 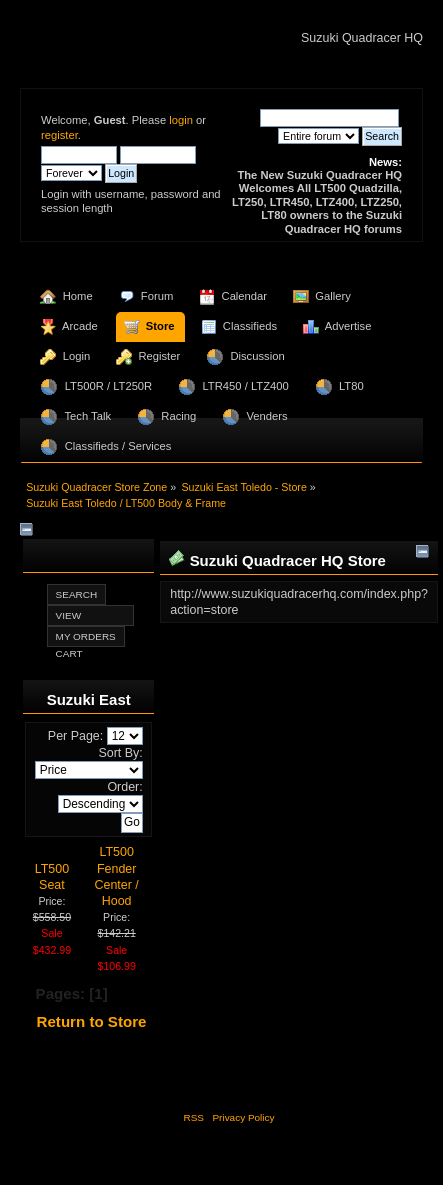 What do you see at coordinates (181, 120) in the screenshot?
I see `login` at bounding box center [181, 120].